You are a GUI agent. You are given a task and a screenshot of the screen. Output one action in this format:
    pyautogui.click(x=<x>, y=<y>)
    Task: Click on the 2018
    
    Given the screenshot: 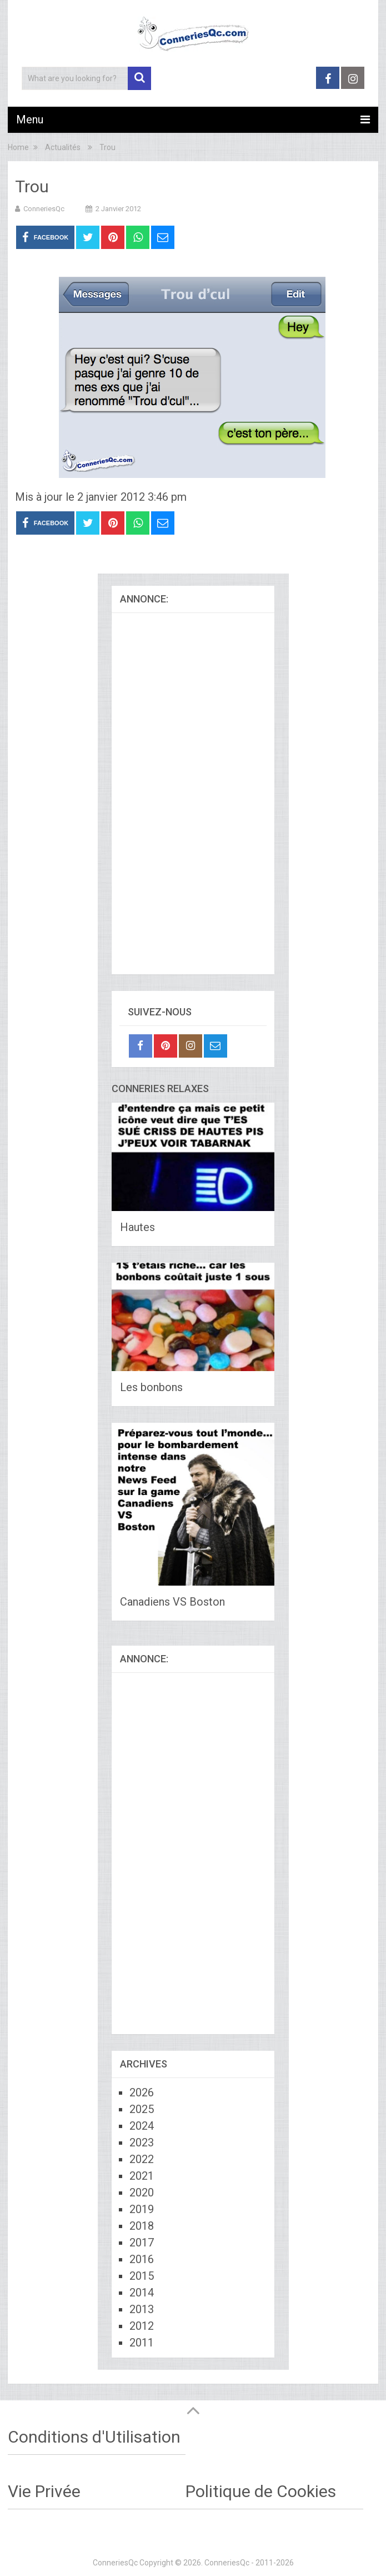 What is the action you would take?
    pyautogui.click(x=141, y=2226)
    